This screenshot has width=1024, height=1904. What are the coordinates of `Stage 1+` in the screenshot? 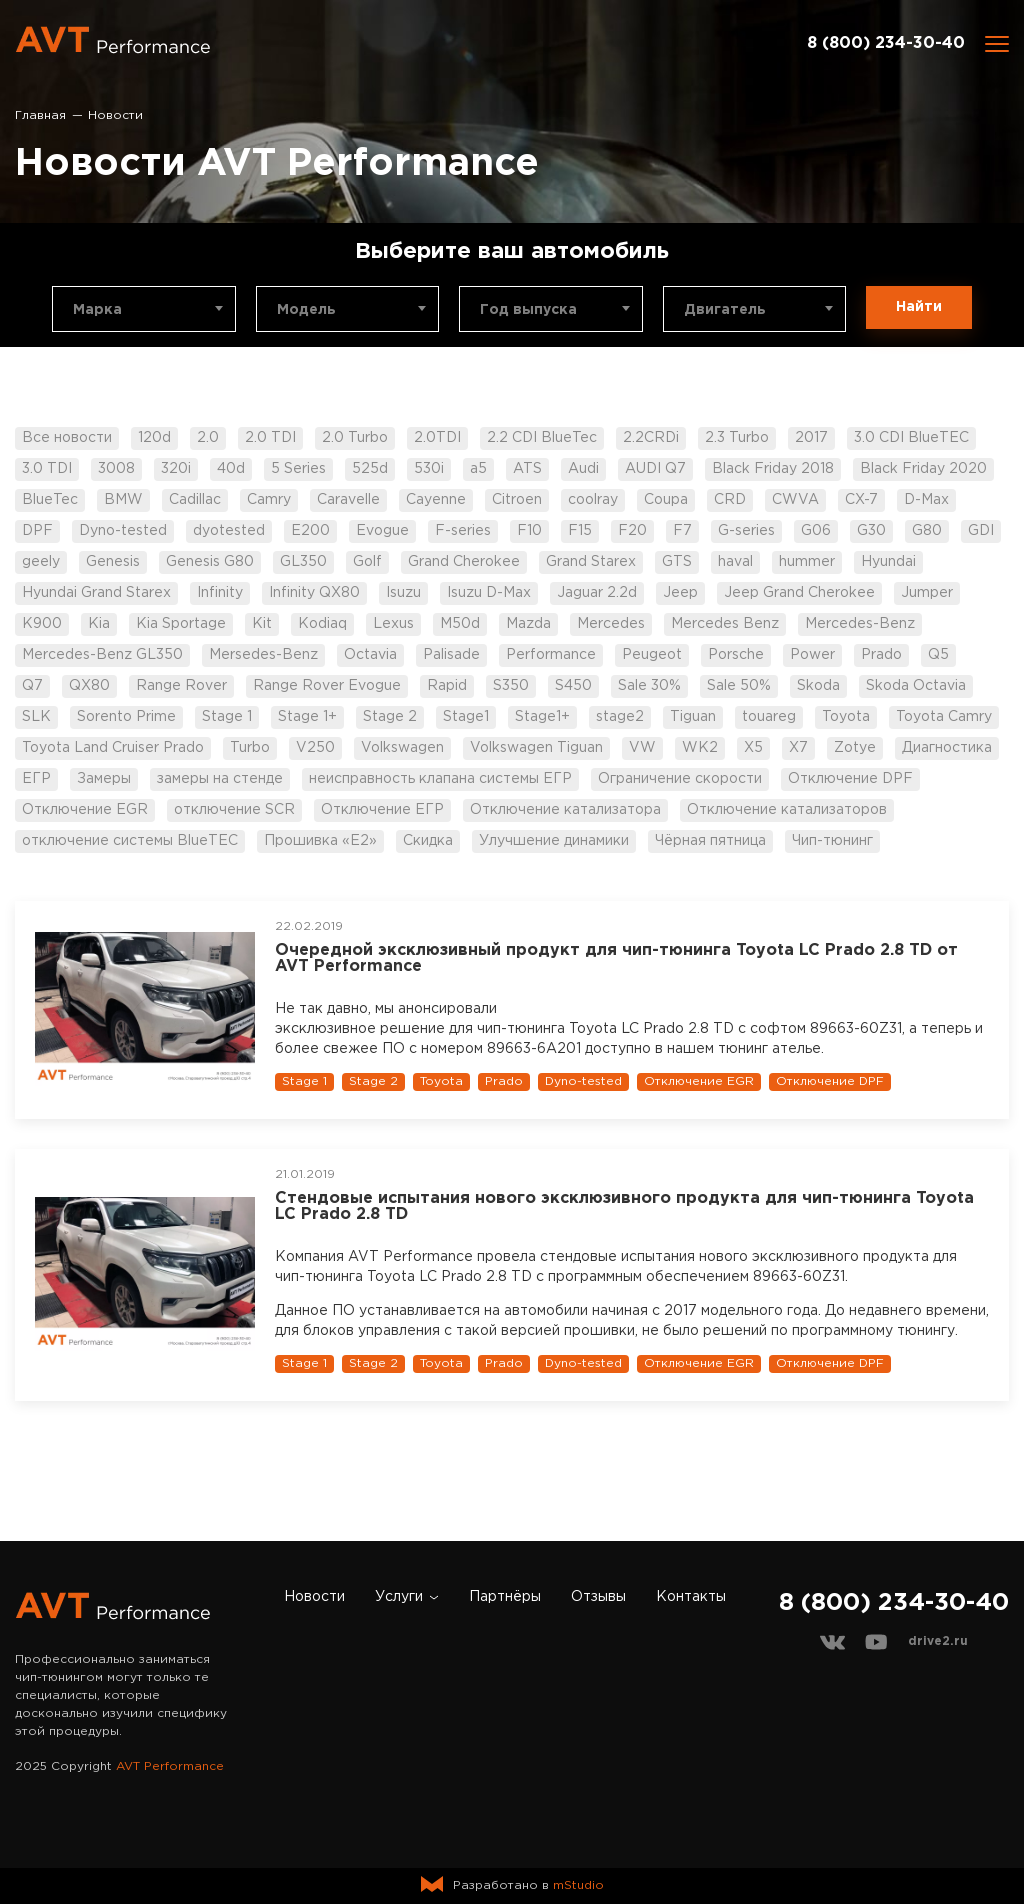 It's located at (307, 717).